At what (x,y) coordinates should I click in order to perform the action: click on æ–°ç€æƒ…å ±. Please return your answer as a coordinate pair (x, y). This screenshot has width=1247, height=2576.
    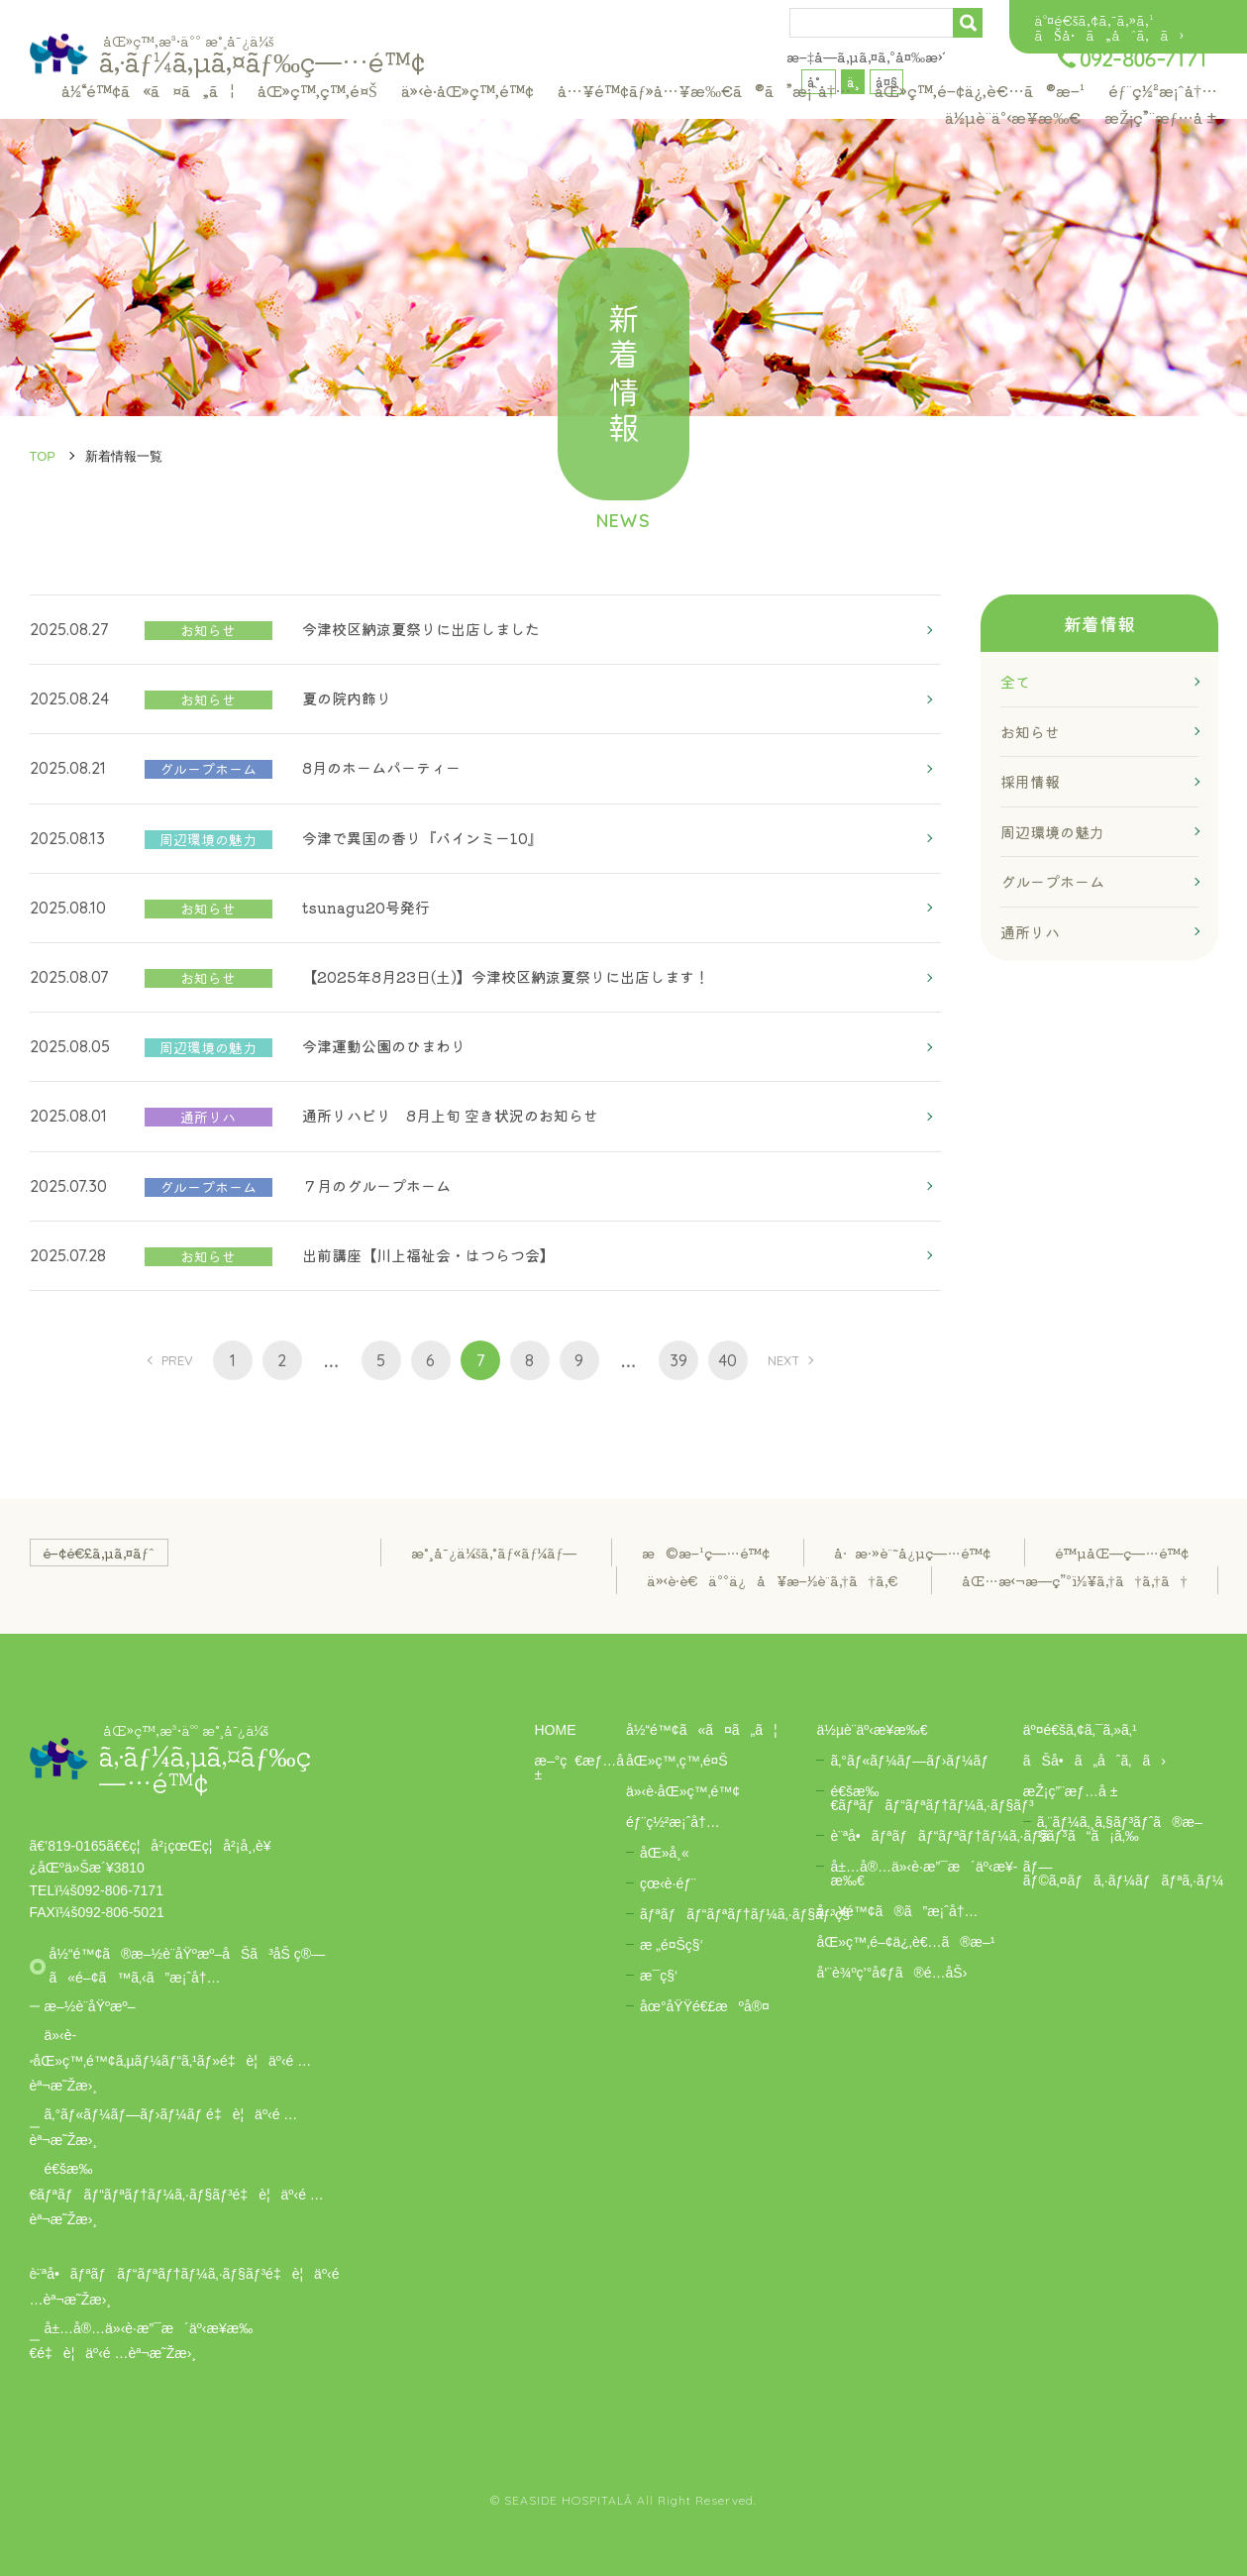
    Looking at the image, I should click on (580, 1767).